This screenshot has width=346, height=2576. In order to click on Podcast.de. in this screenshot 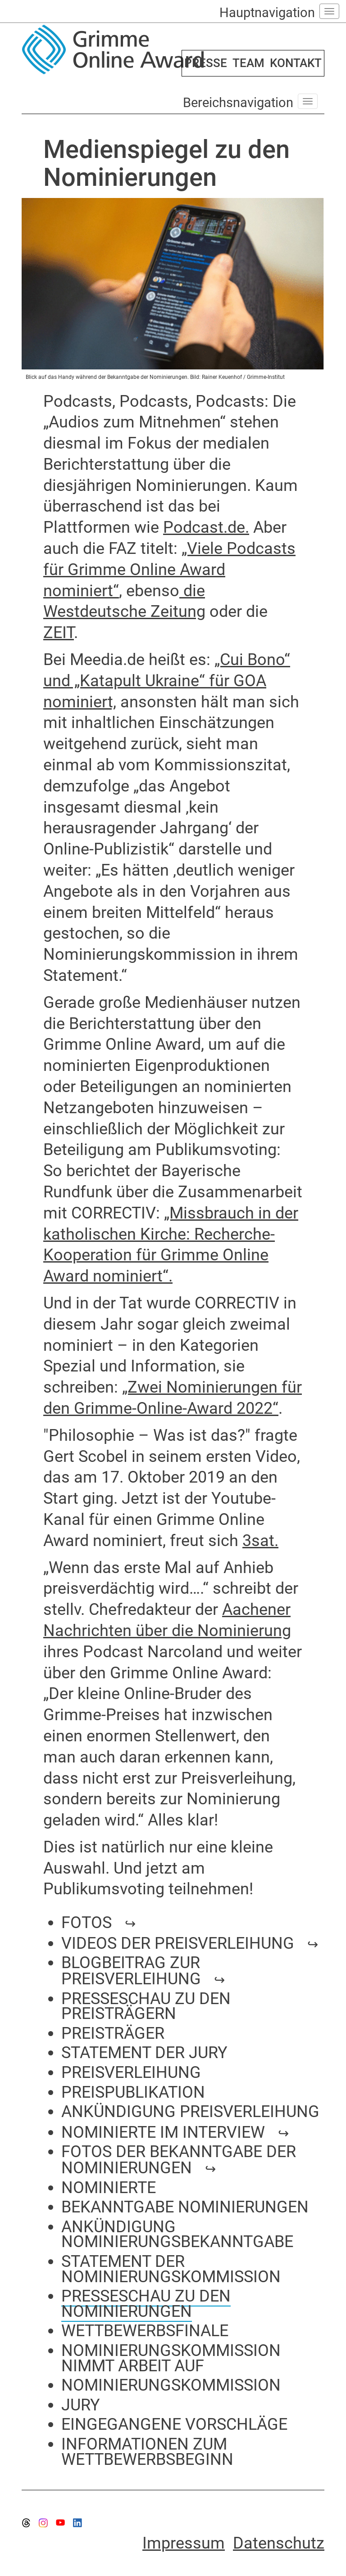, I will do `click(206, 527)`.